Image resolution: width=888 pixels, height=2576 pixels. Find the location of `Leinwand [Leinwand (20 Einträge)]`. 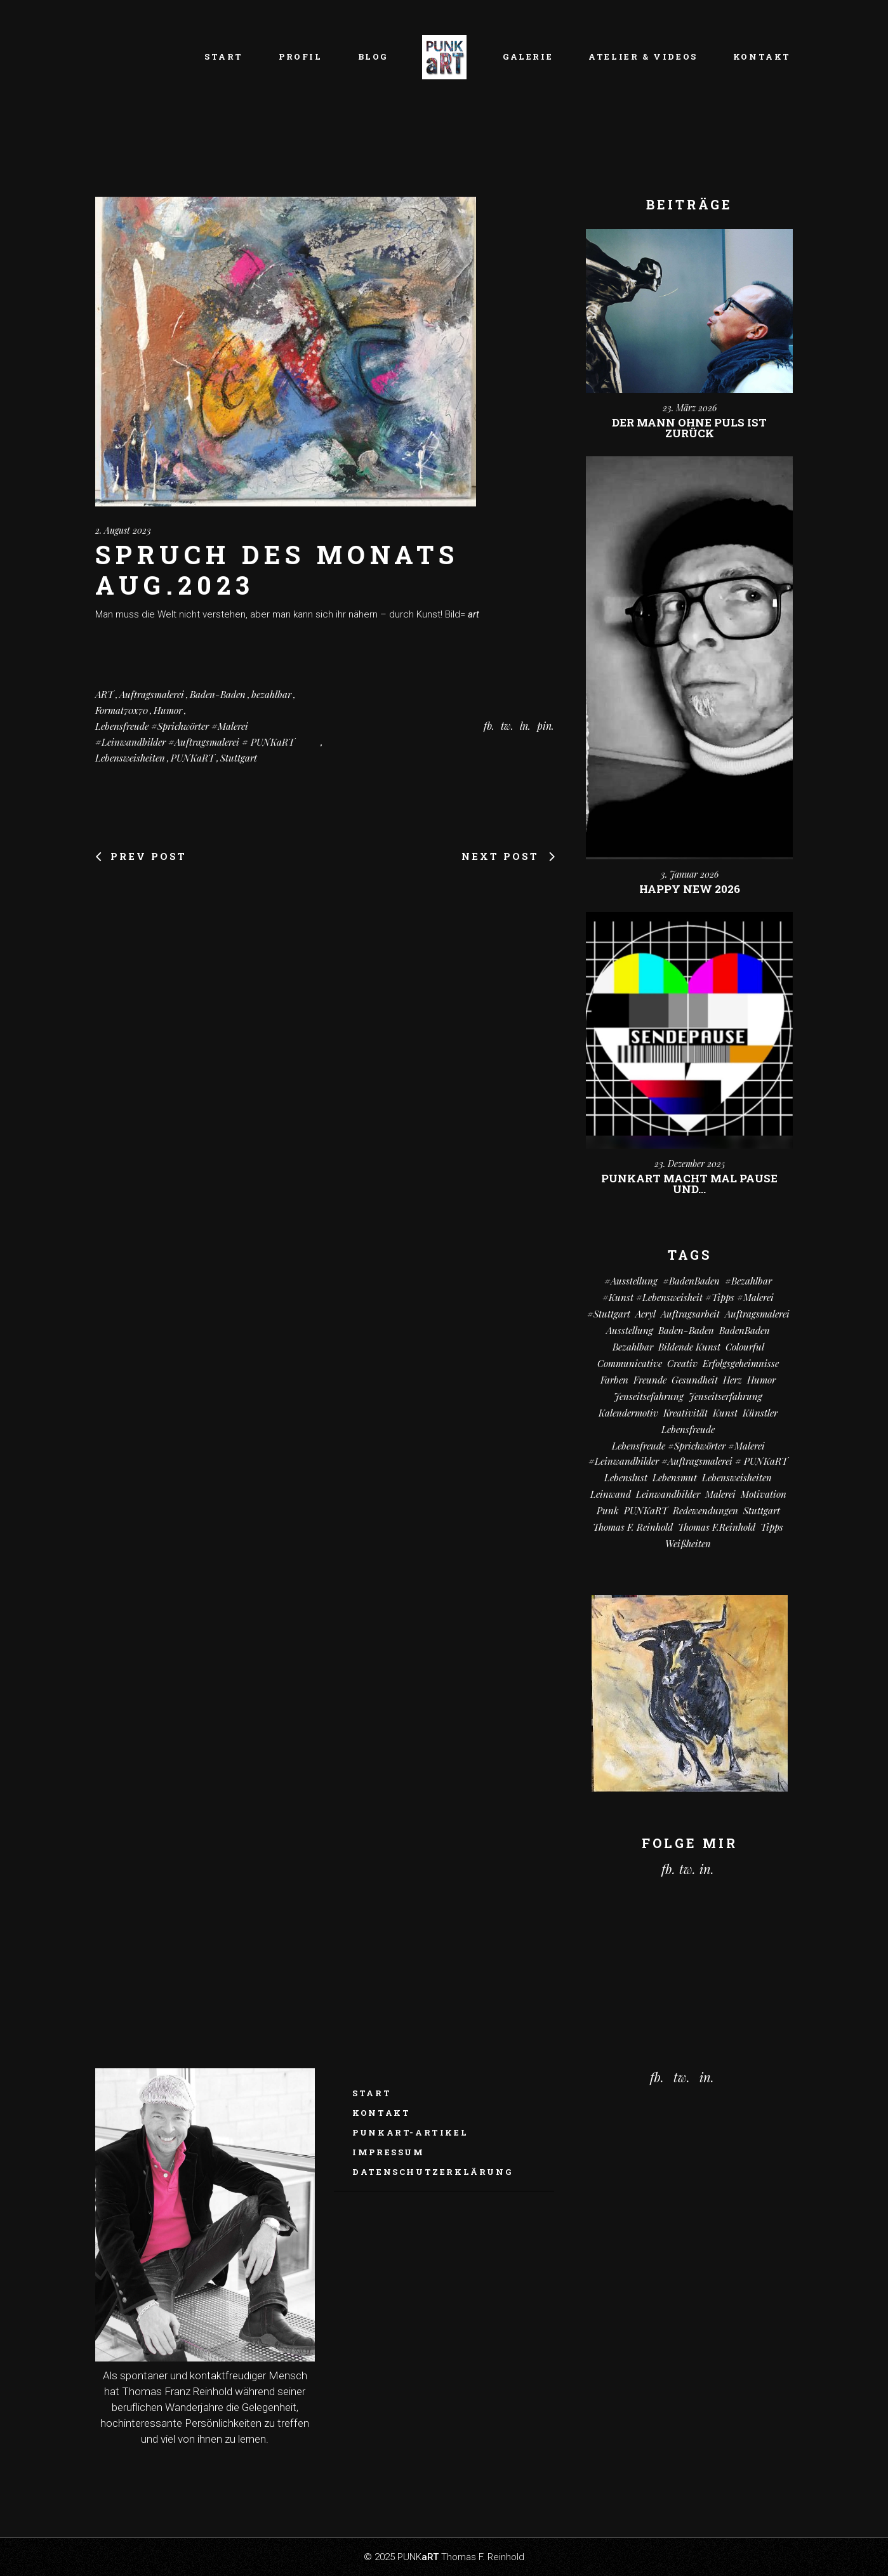

Leinwand [Leinwand (20 Einträge)] is located at coordinates (610, 1494).